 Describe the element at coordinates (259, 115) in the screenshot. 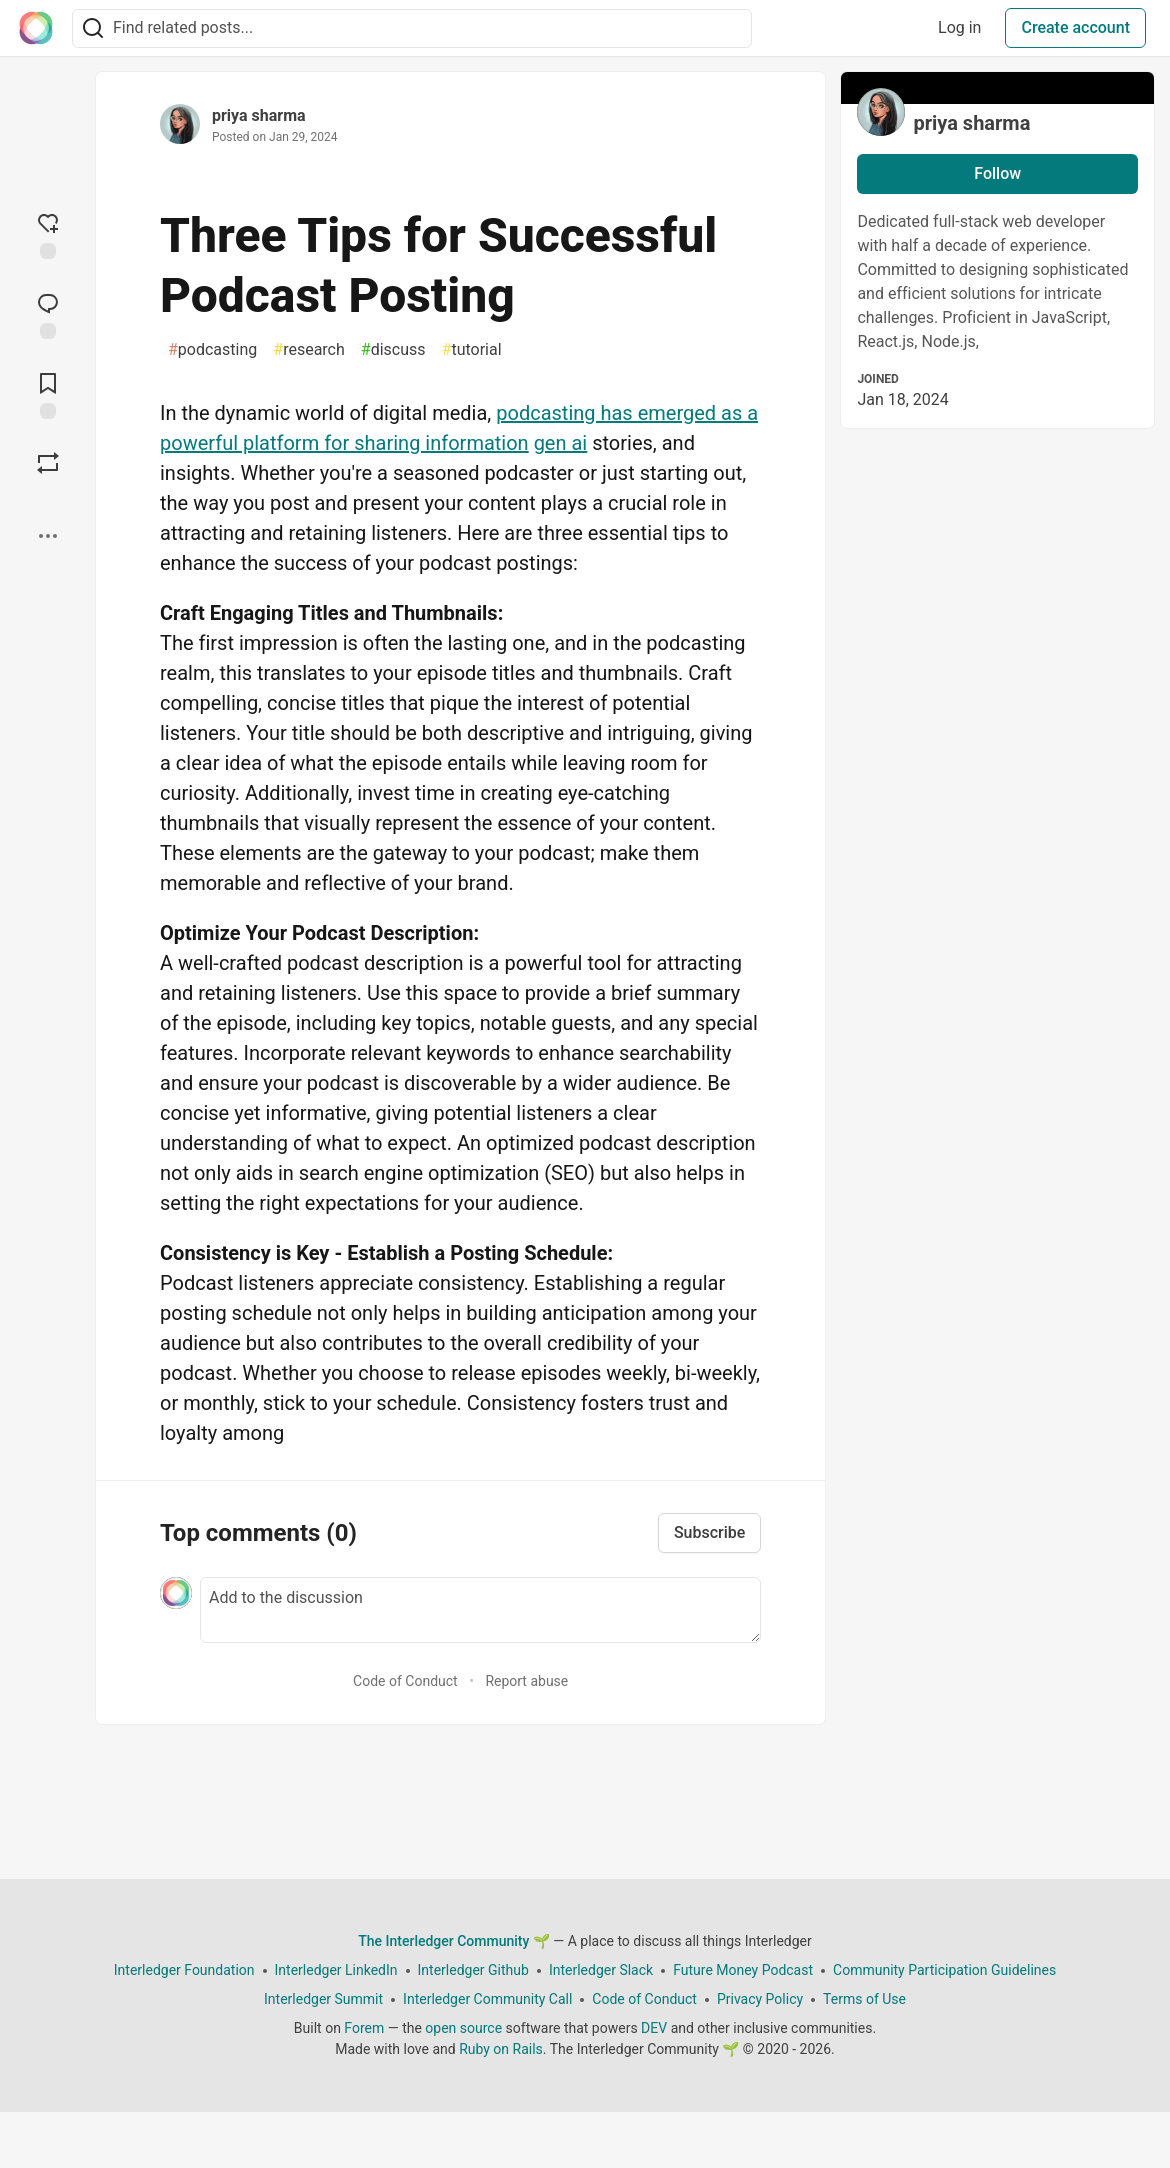

I see `priya sharma` at that location.